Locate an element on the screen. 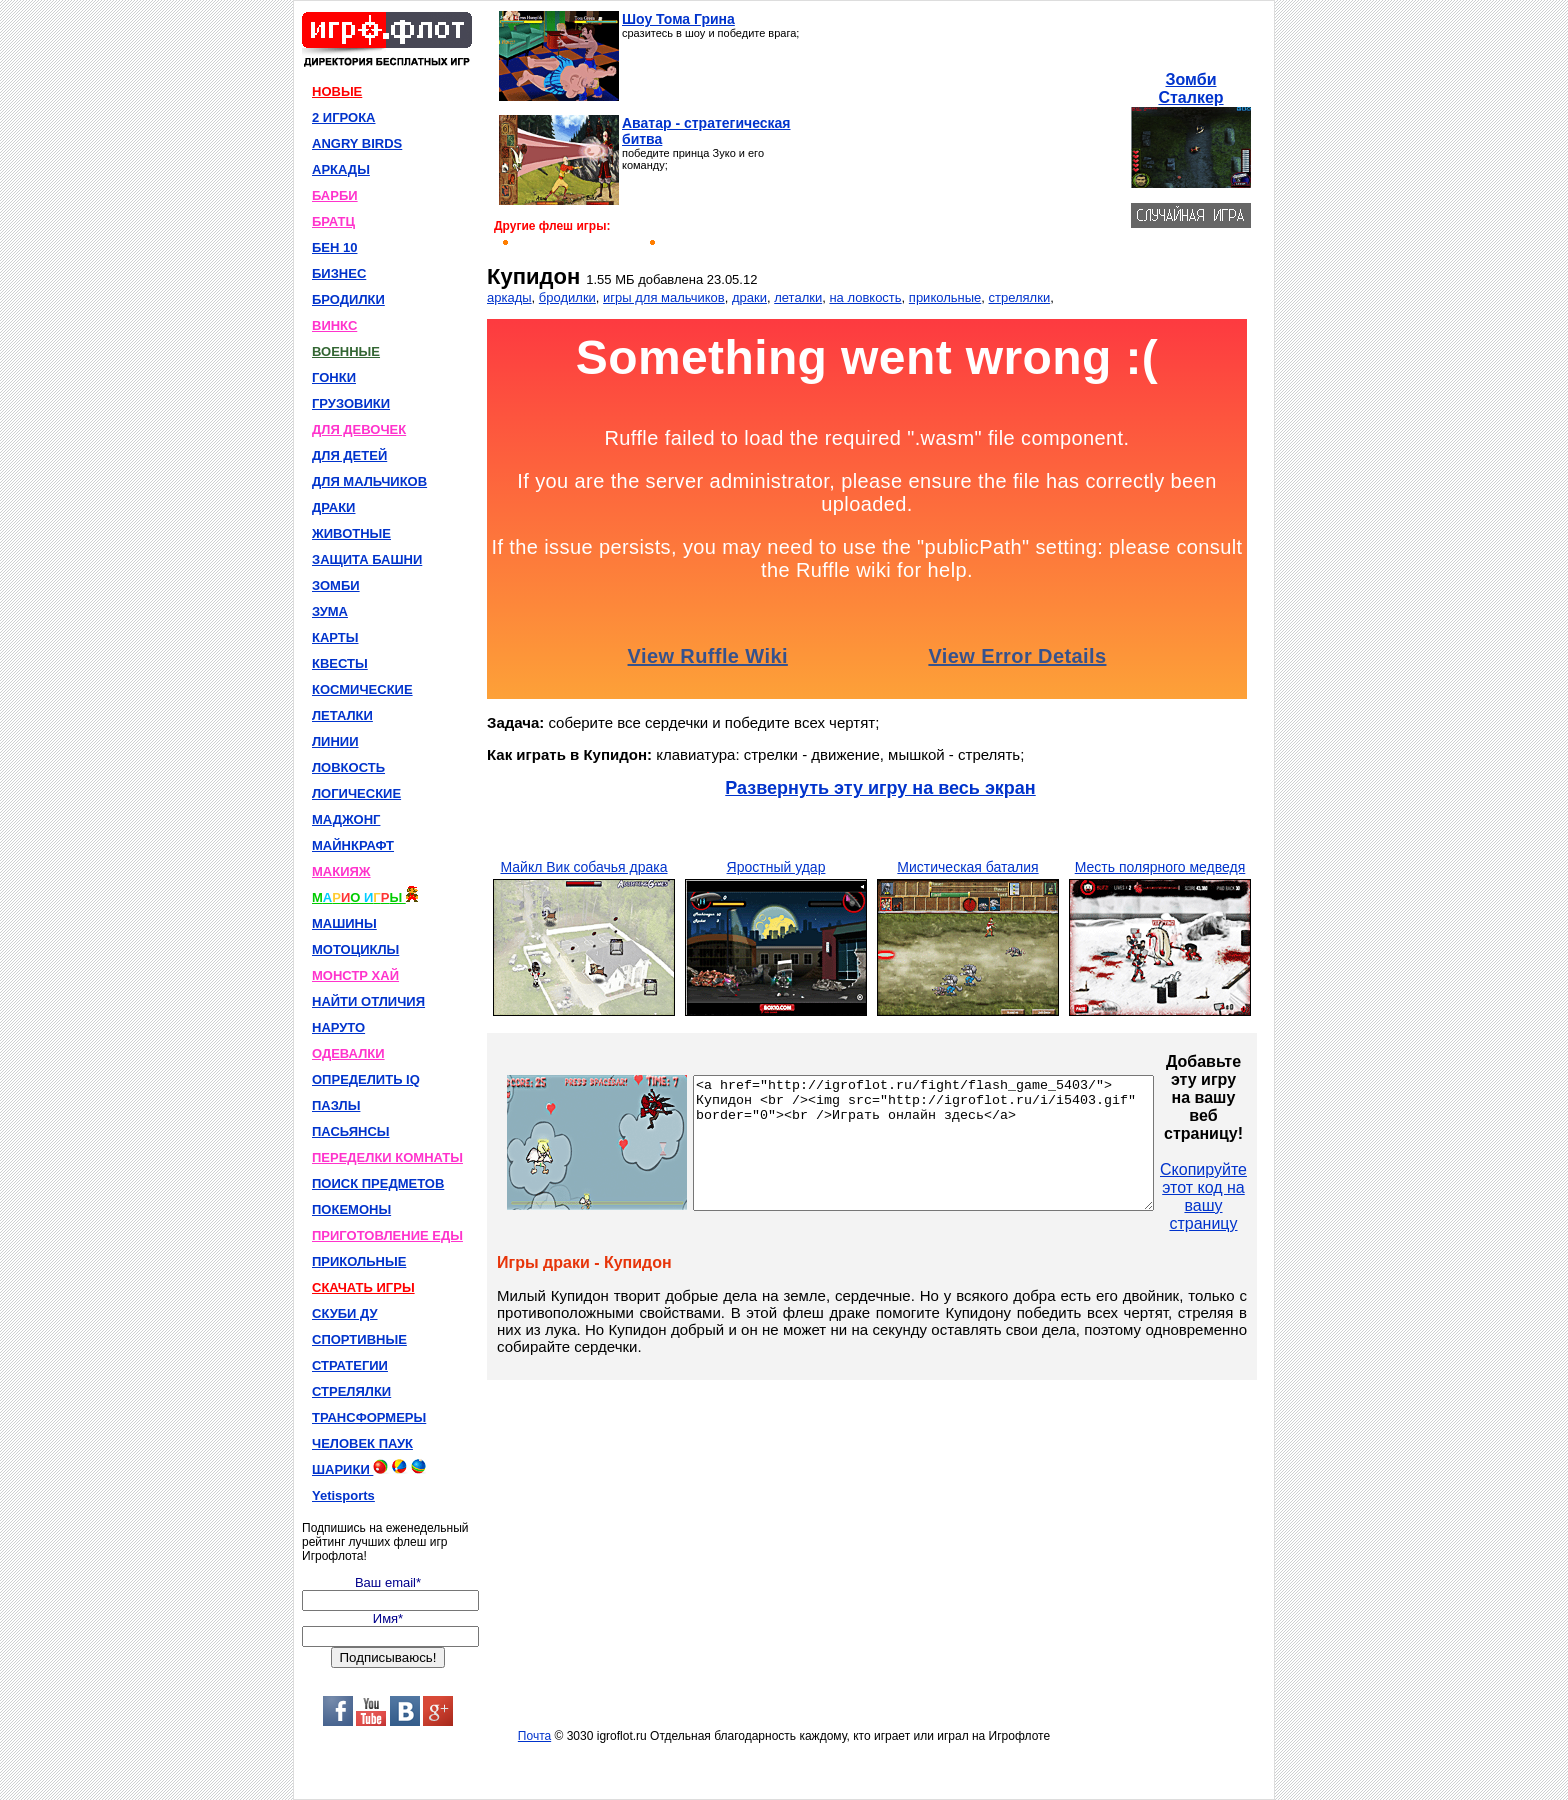 The width and height of the screenshot is (1568, 1800). МАШИНЫ is located at coordinates (344, 923).